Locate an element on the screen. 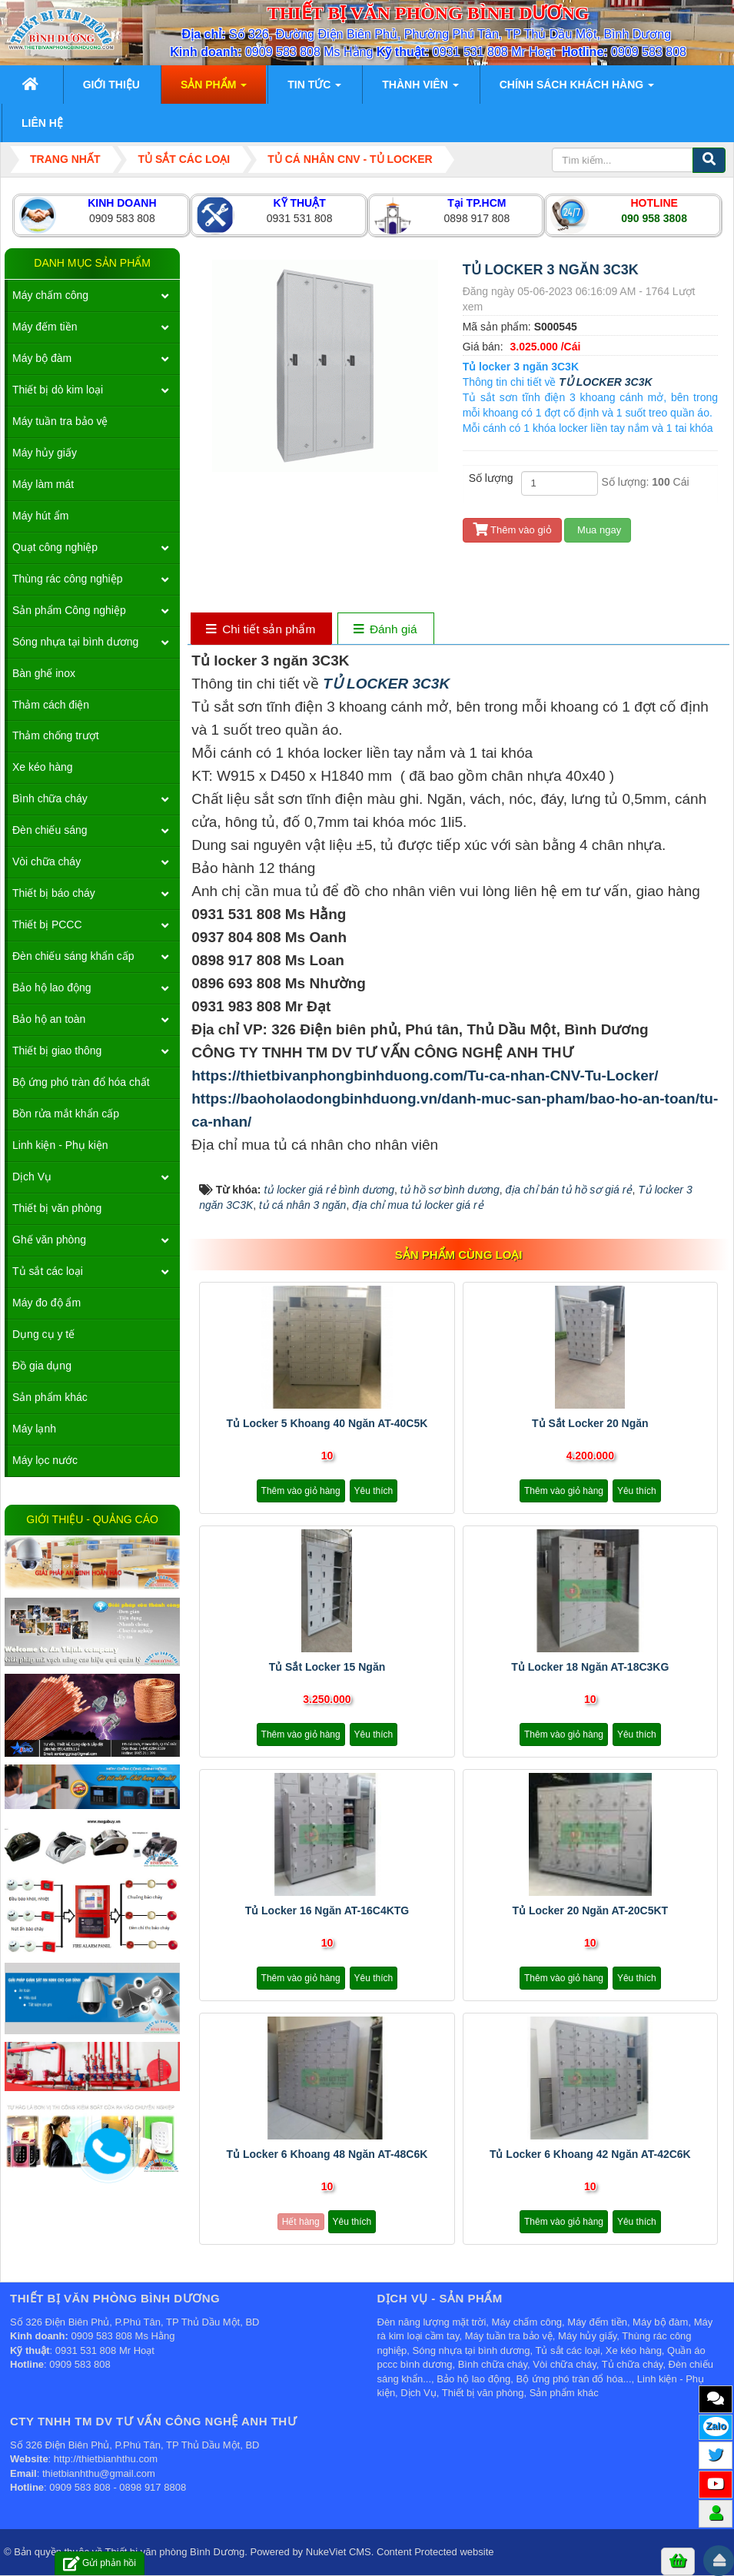 This screenshot has height=2576, width=734. Máy lạnh is located at coordinates (34, 1428).